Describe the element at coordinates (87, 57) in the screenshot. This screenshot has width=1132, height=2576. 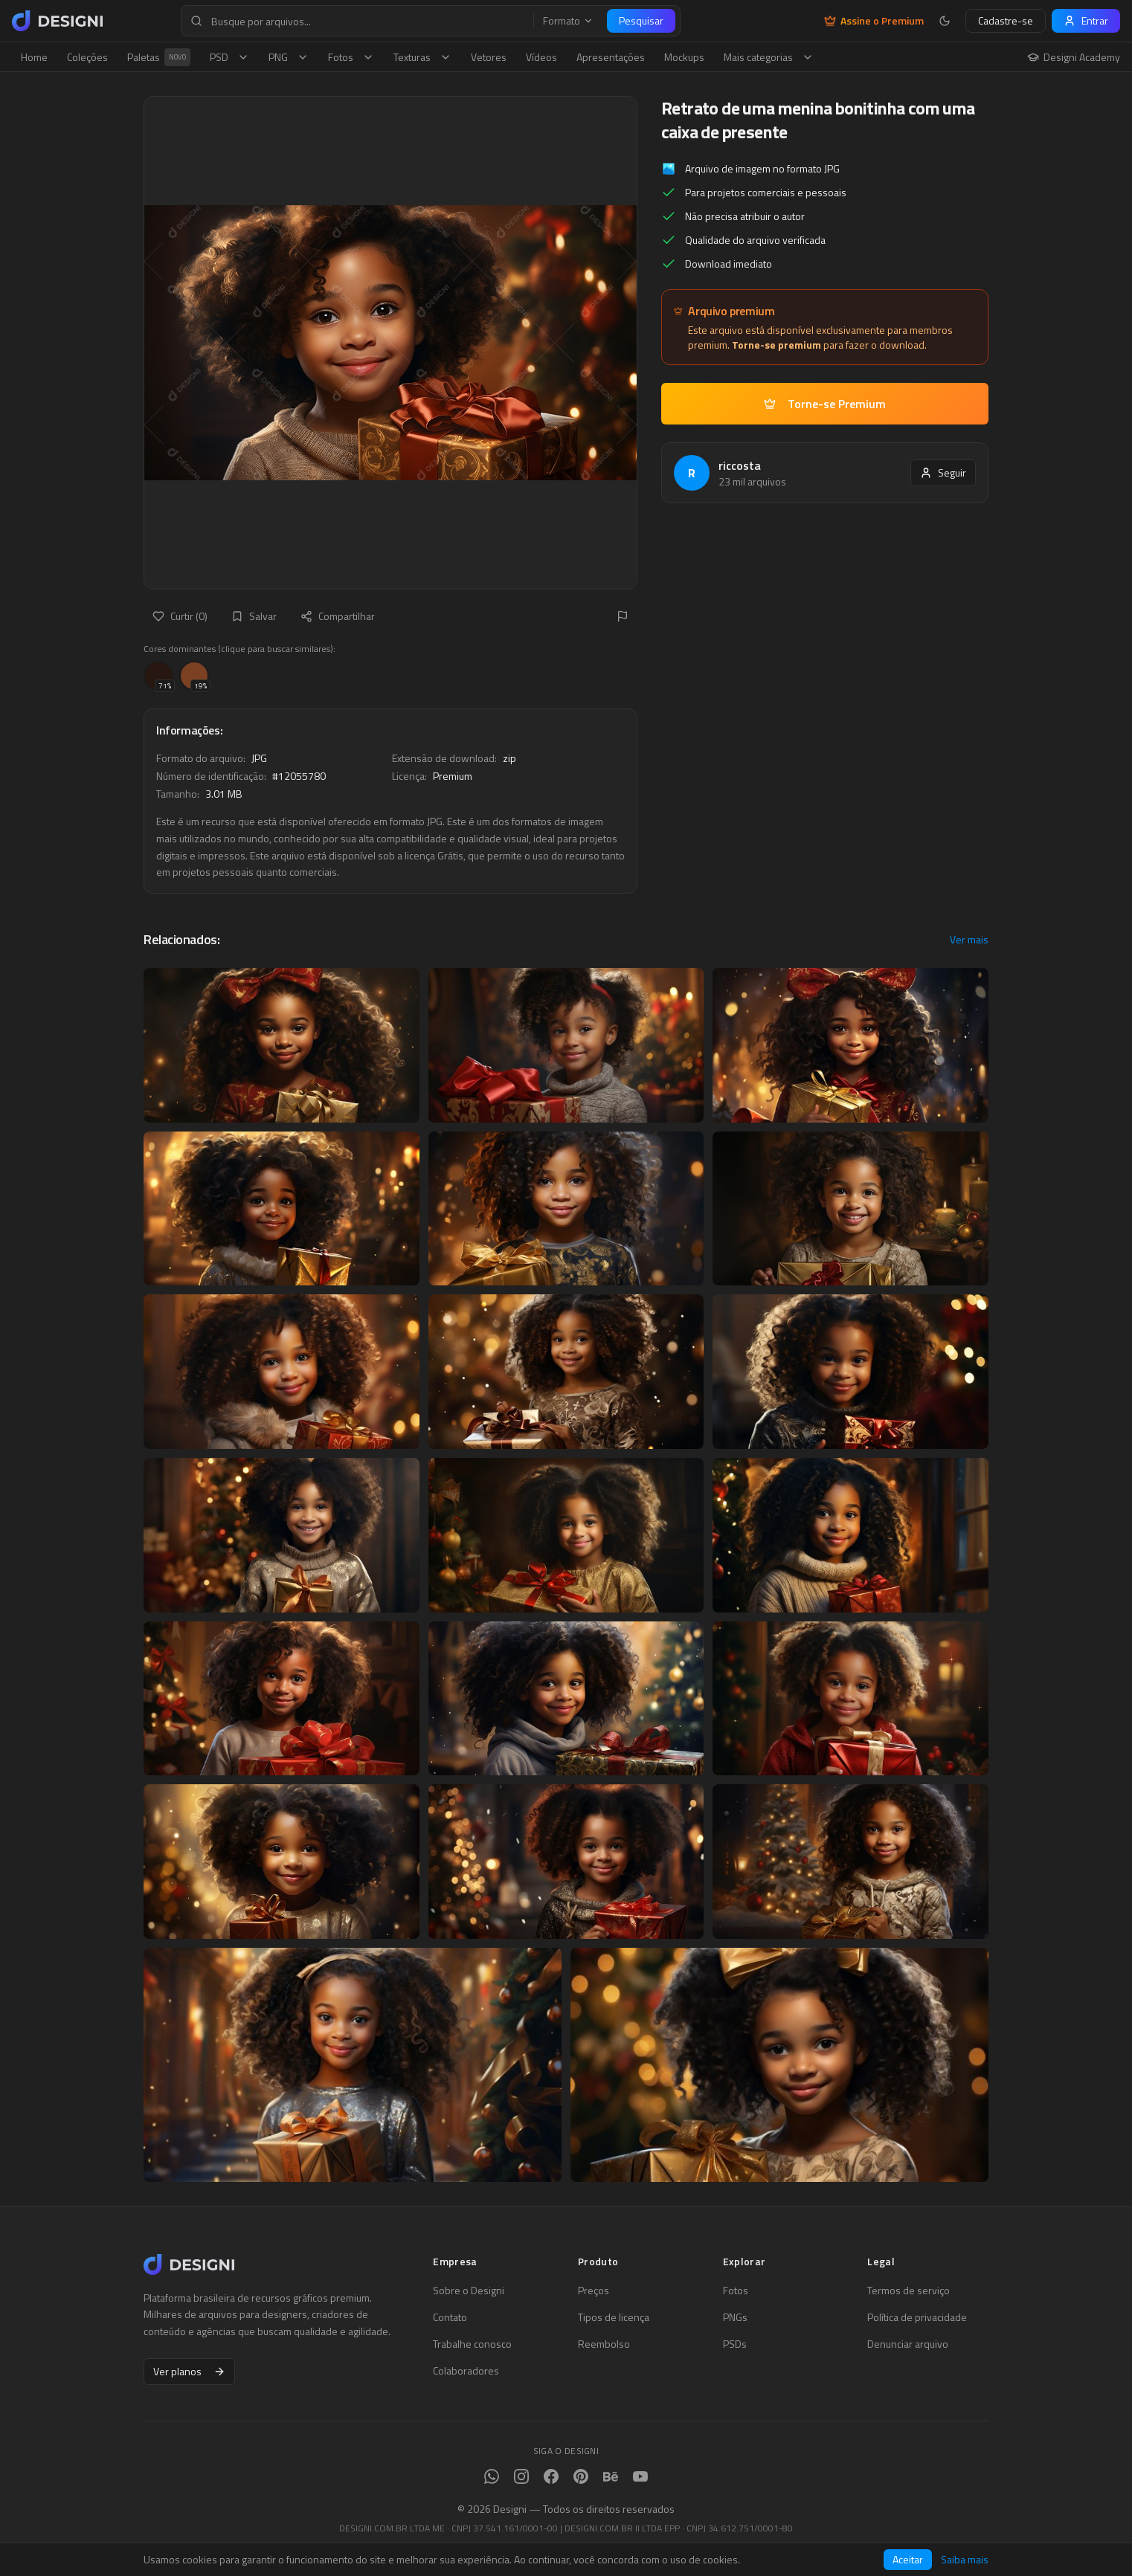
I see `Coleções` at that location.